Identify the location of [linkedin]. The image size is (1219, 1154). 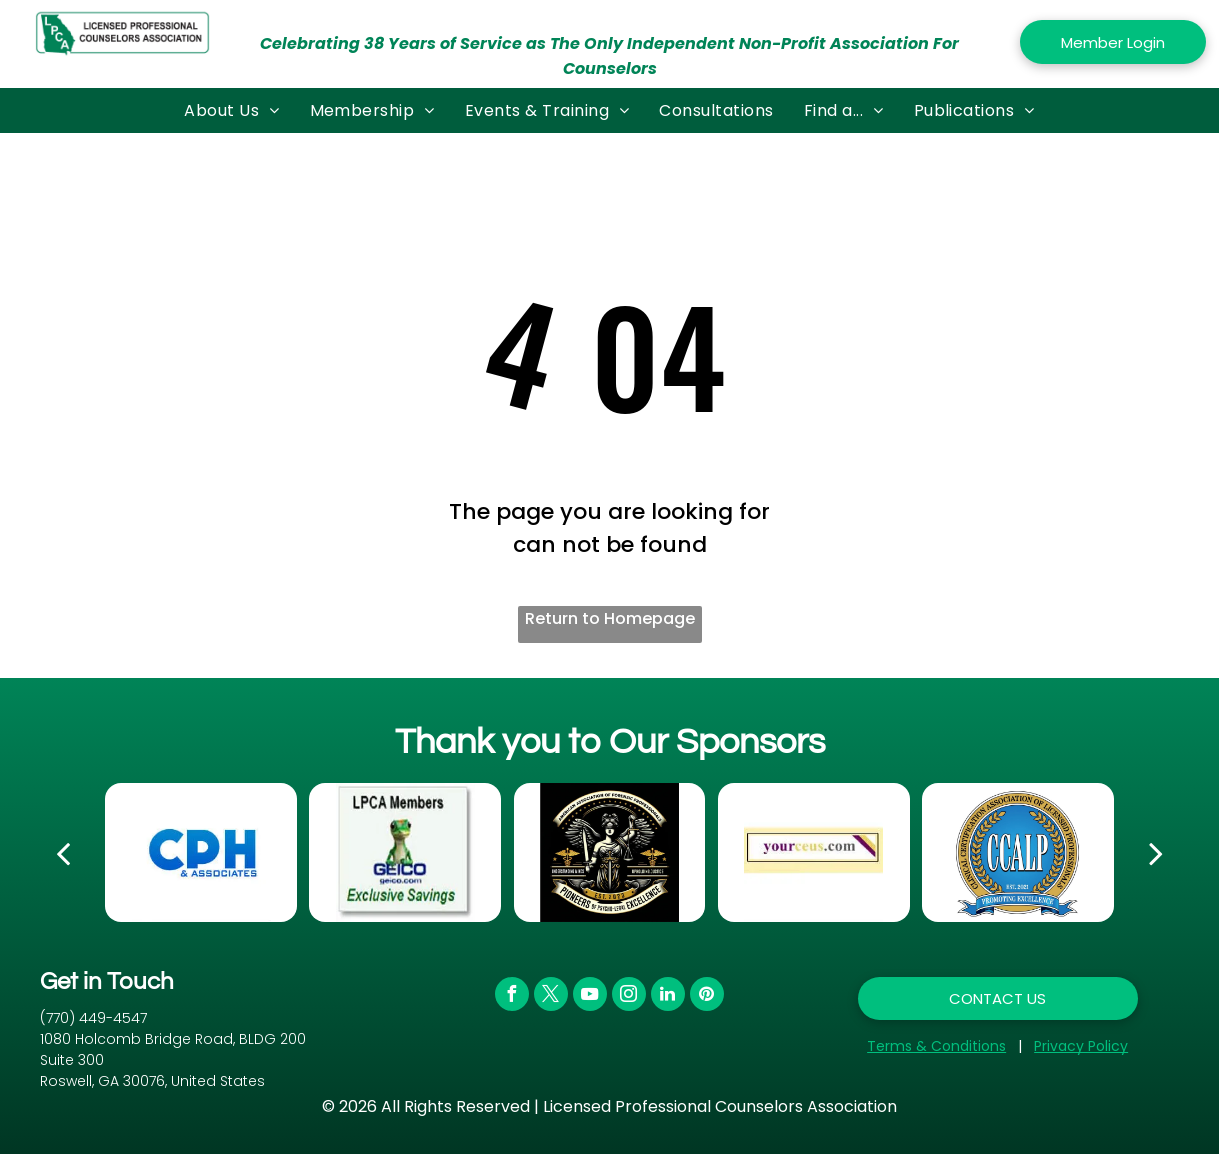
(668, 996).